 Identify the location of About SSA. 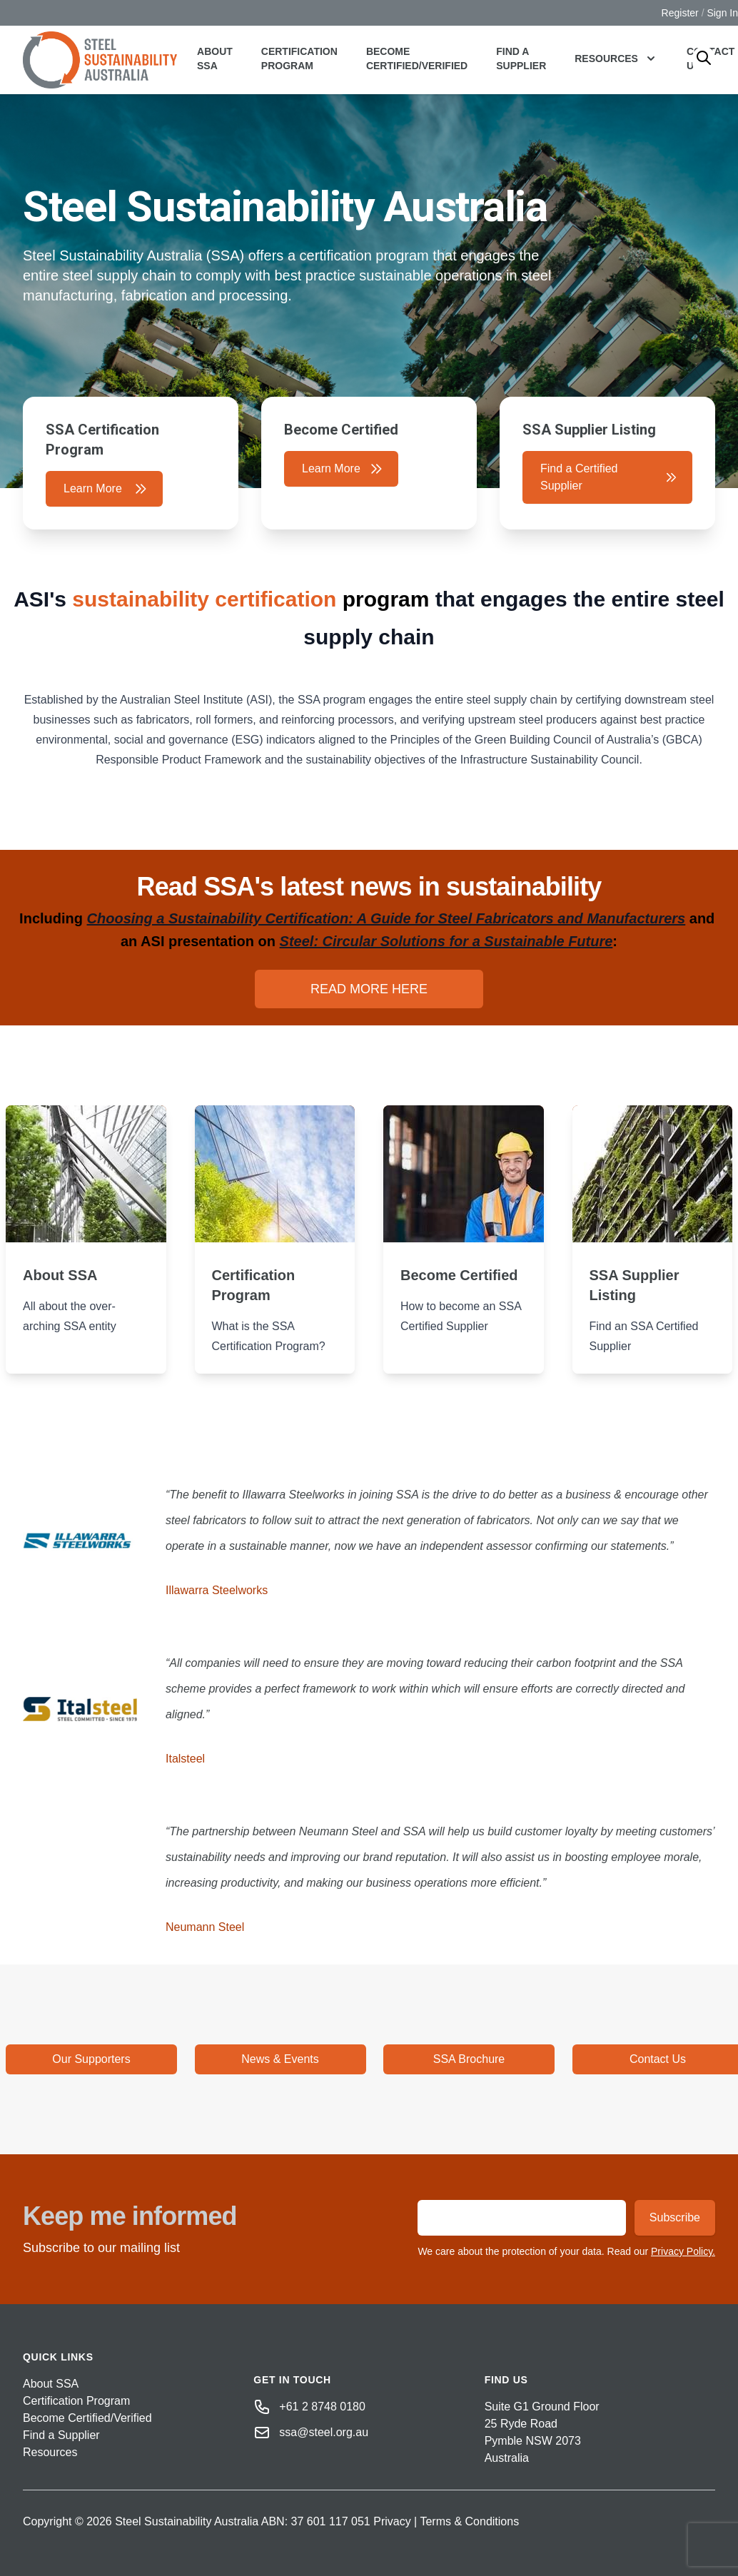
(215, 58).